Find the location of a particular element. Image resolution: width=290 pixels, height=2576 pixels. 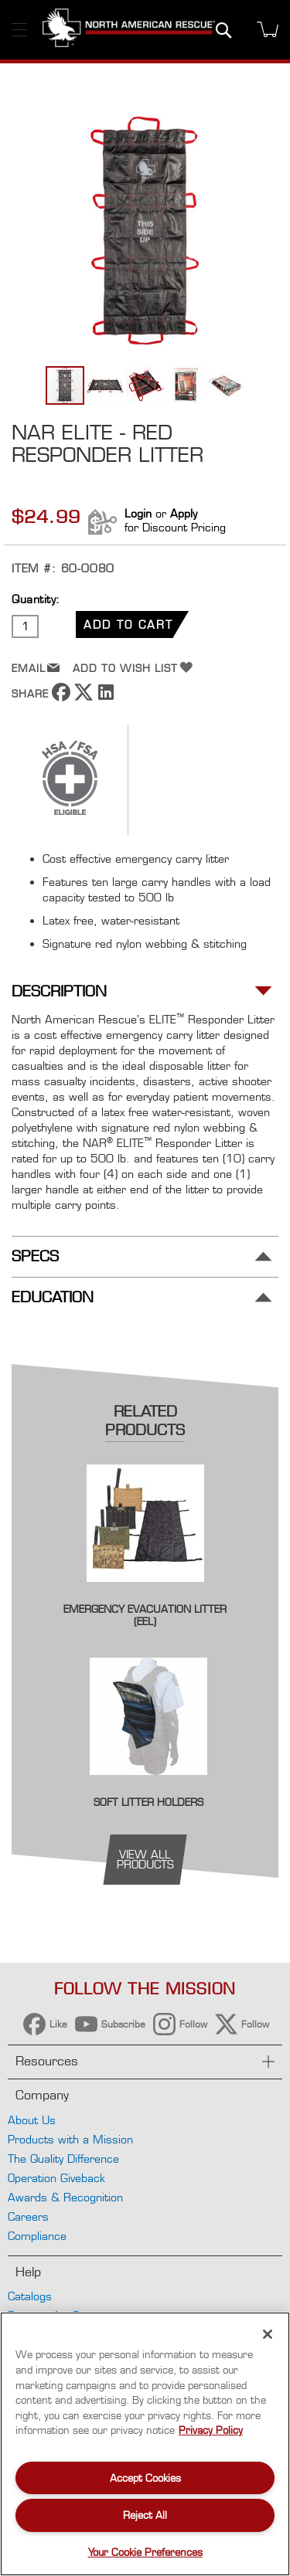

About Us is located at coordinates (32, 2119).